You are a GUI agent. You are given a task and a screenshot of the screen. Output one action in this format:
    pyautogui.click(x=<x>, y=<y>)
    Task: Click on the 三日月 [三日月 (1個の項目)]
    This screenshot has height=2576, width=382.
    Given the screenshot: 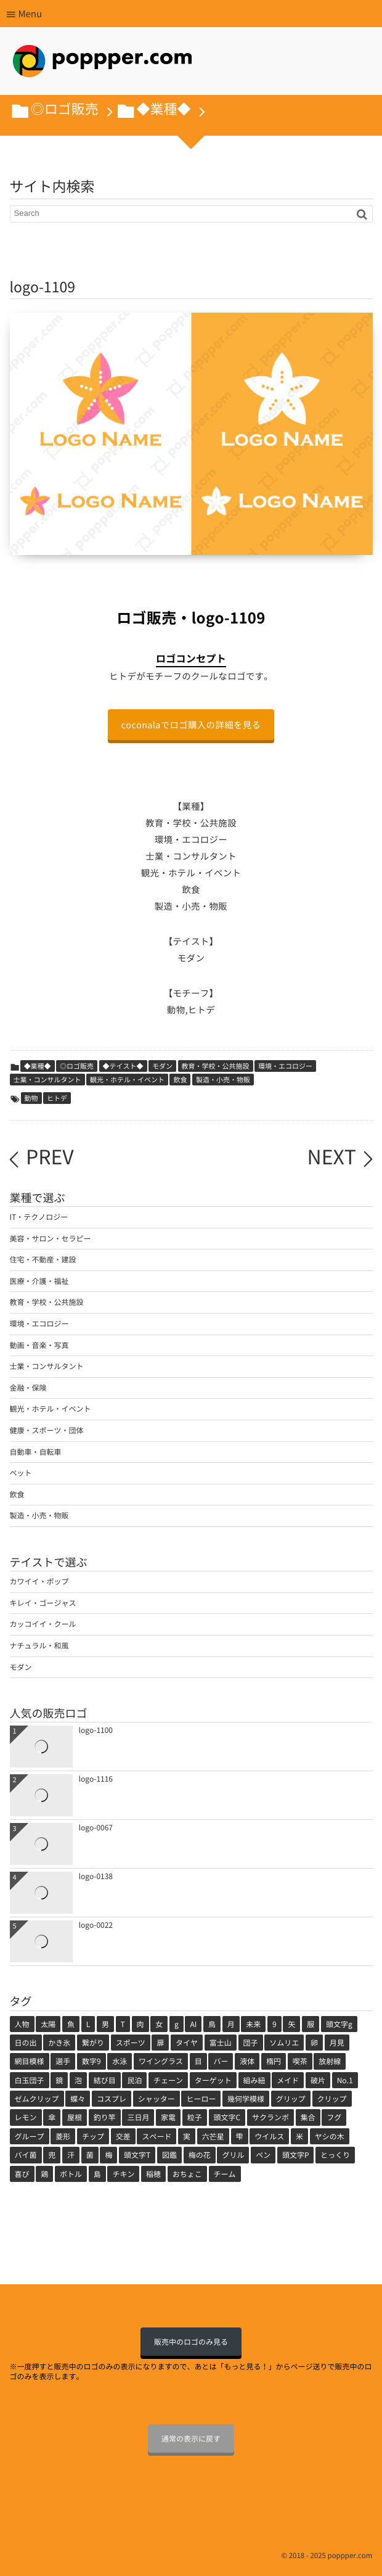 What is the action you would take?
    pyautogui.click(x=138, y=2117)
    